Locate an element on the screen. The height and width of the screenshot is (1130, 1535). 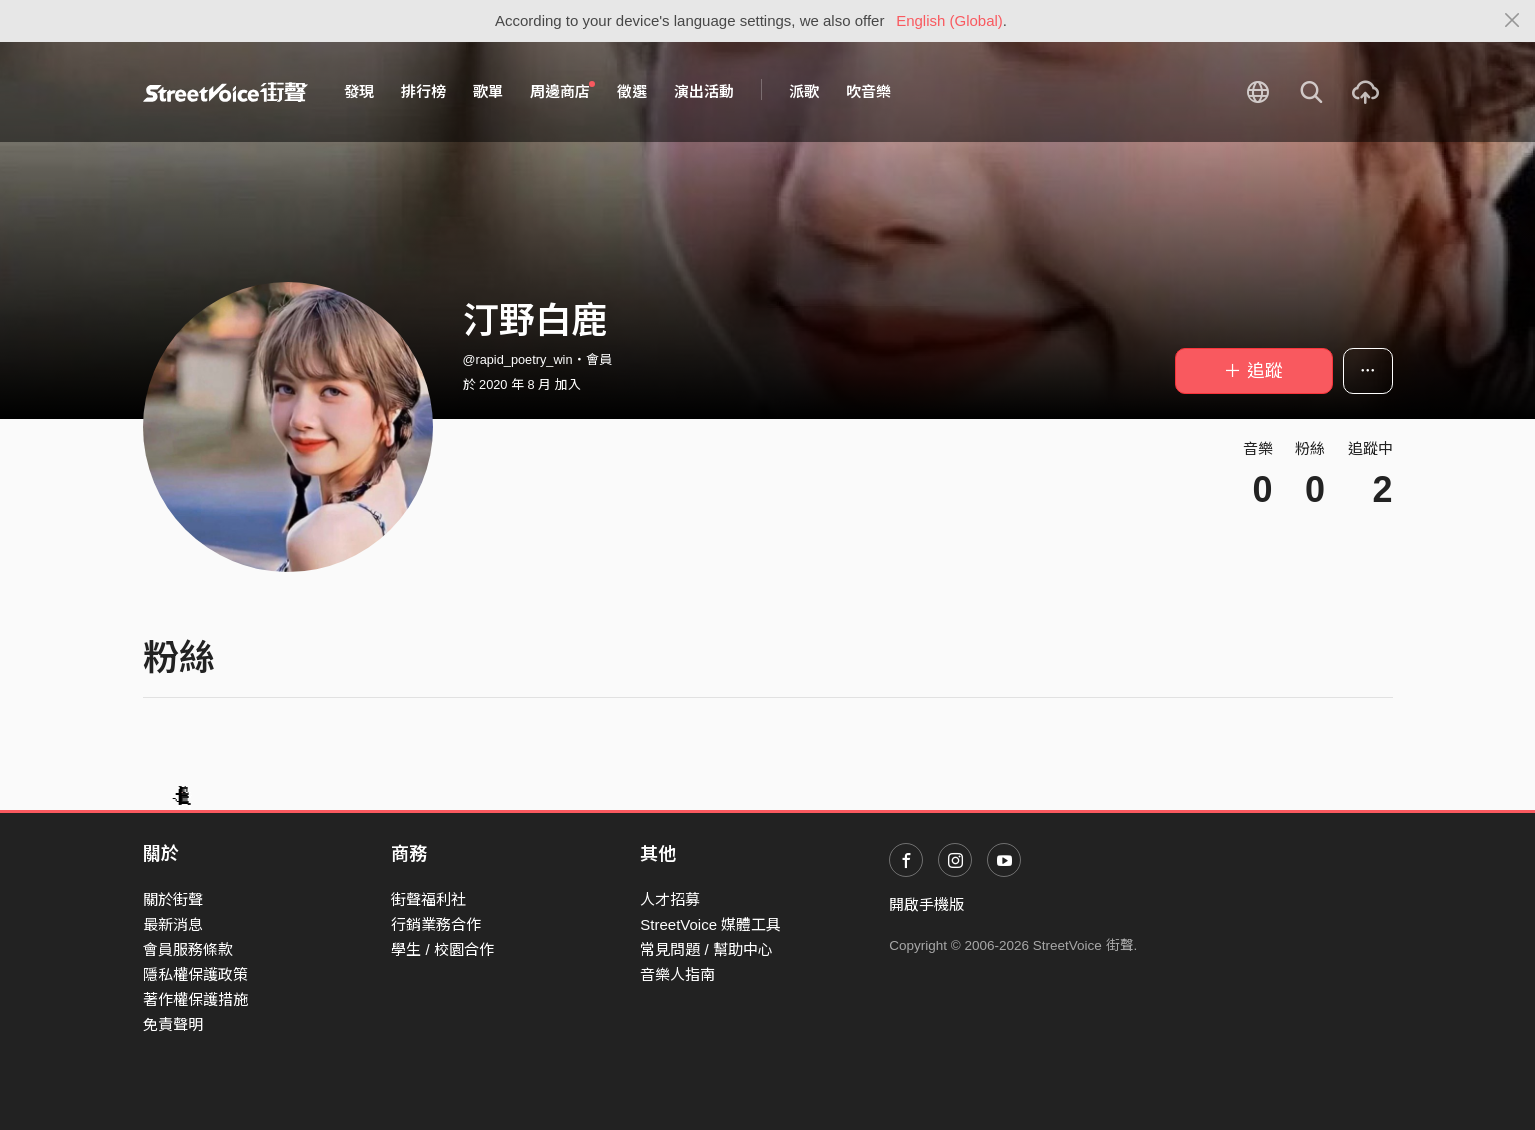
隱私權保護政策 is located at coordinates (195, 974).